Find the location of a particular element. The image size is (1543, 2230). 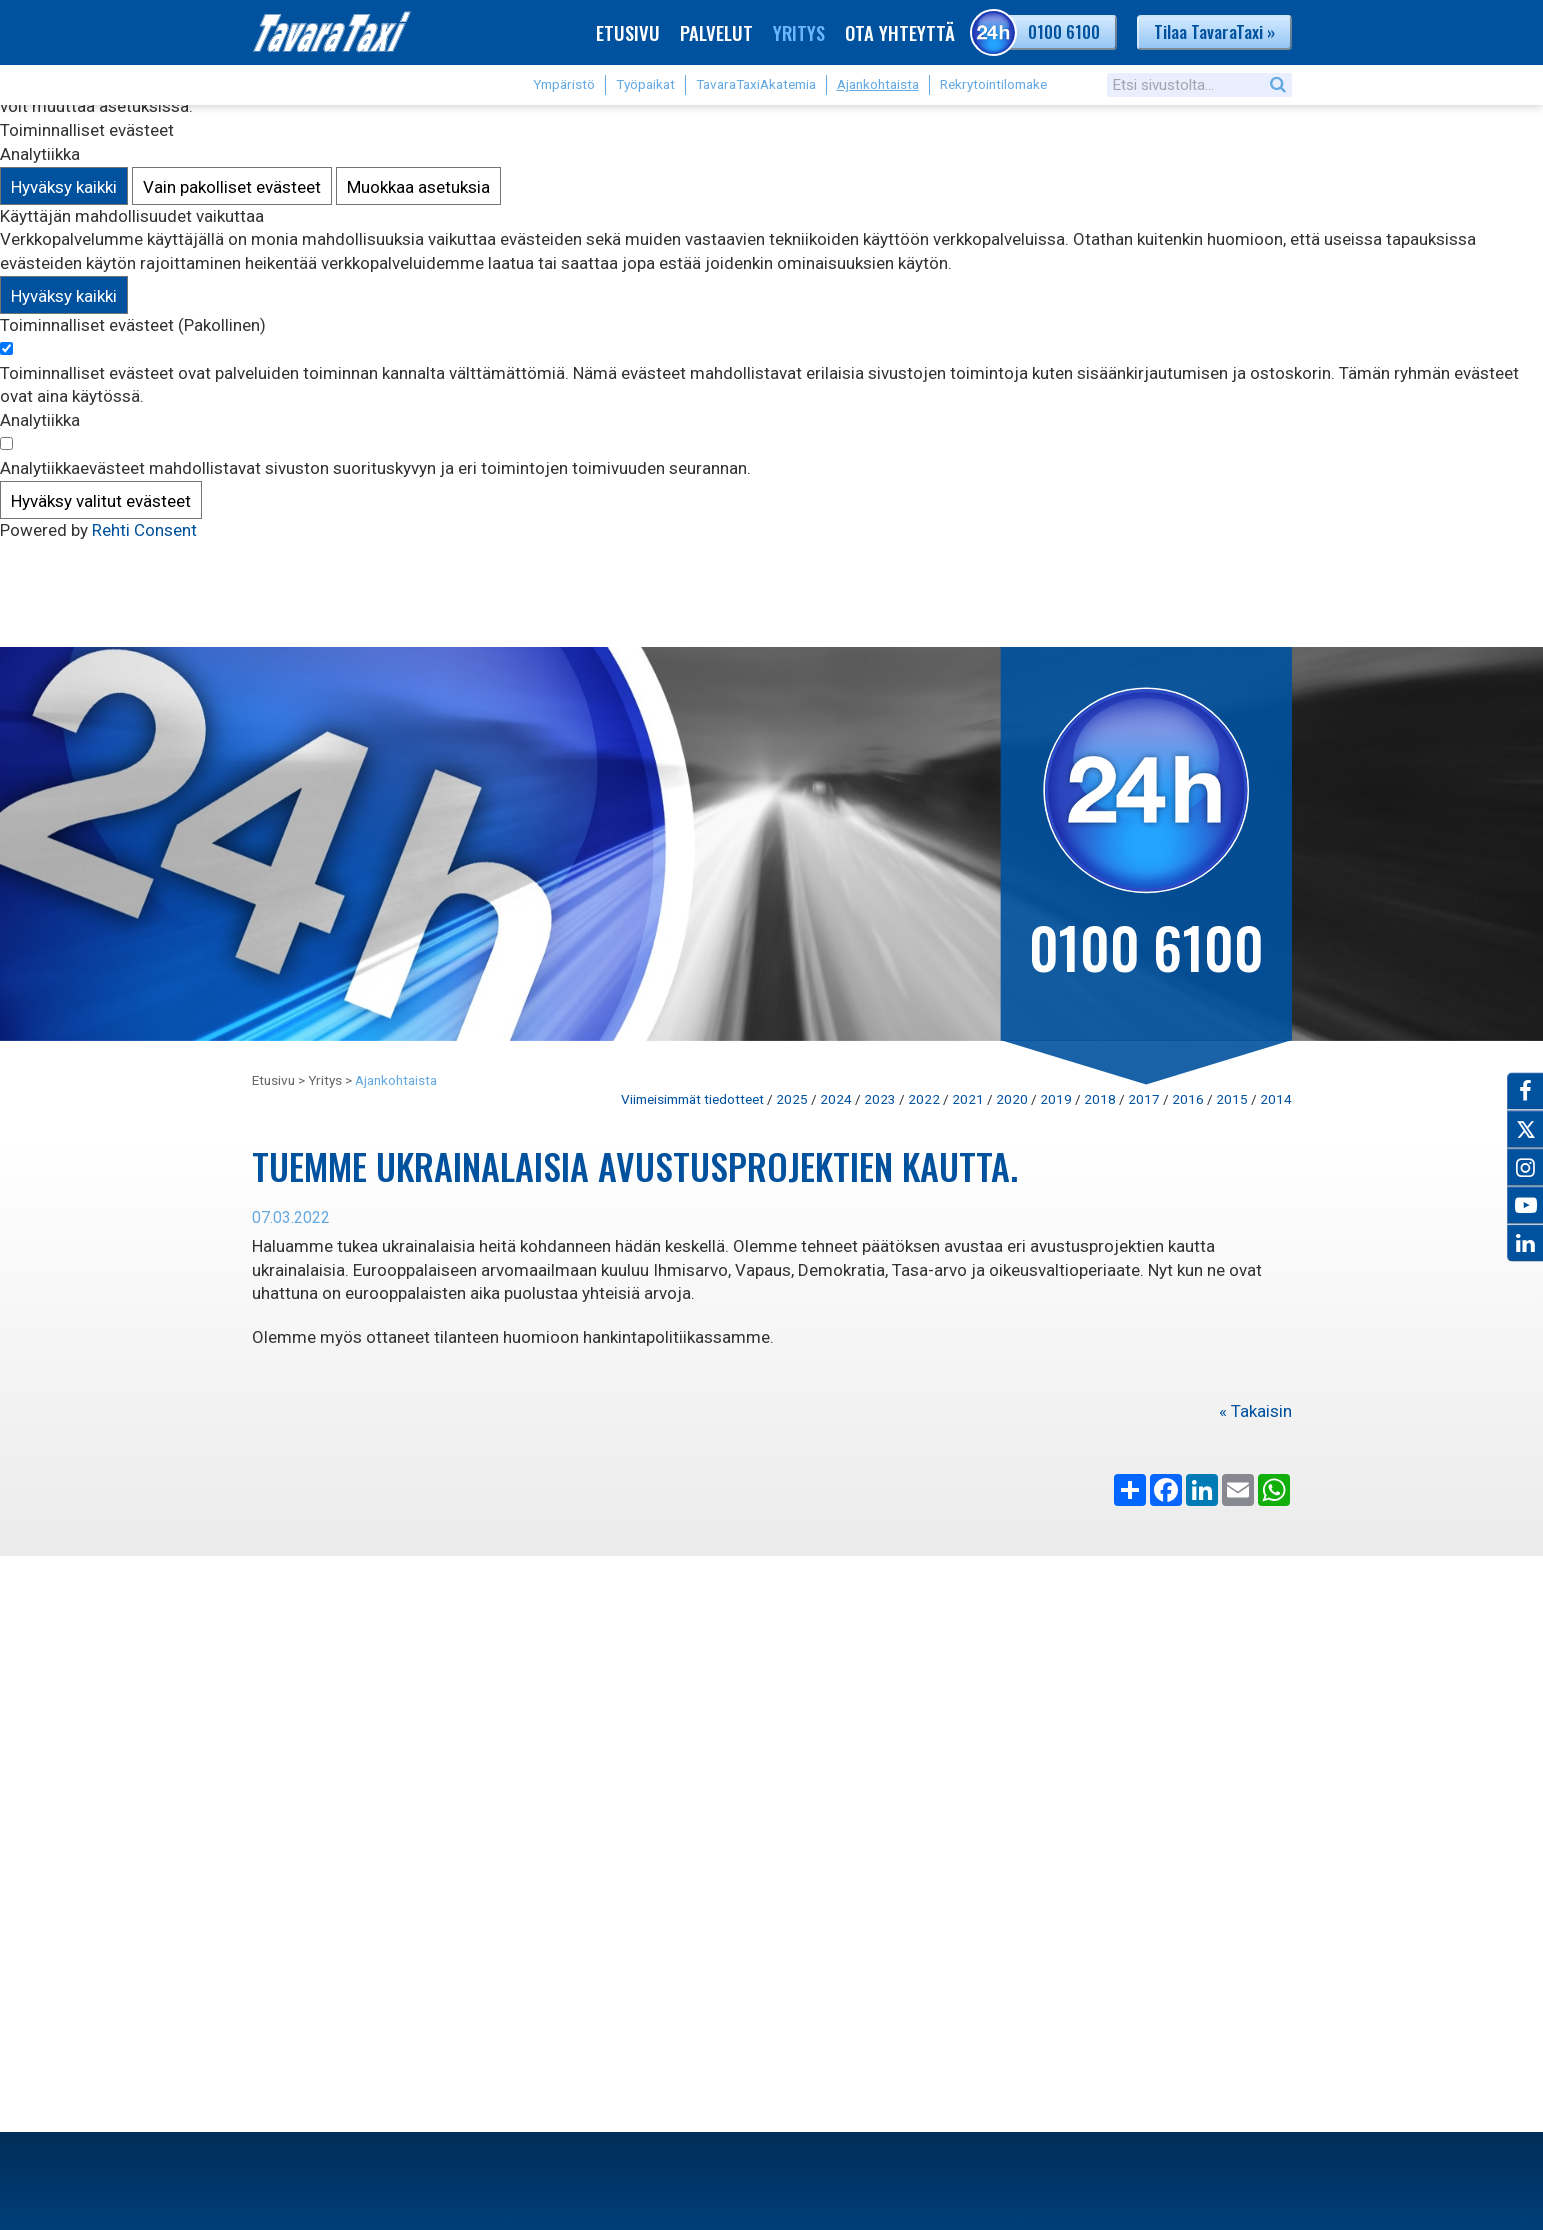

2024 is located at coordinates (836, 1099).